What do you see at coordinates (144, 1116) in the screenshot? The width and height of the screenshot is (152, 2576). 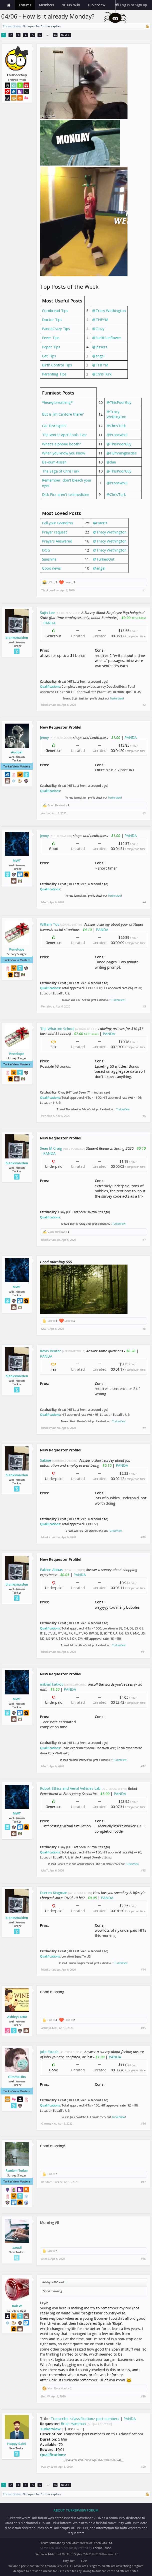 I see `#6` at bounding box center [144, 1116].